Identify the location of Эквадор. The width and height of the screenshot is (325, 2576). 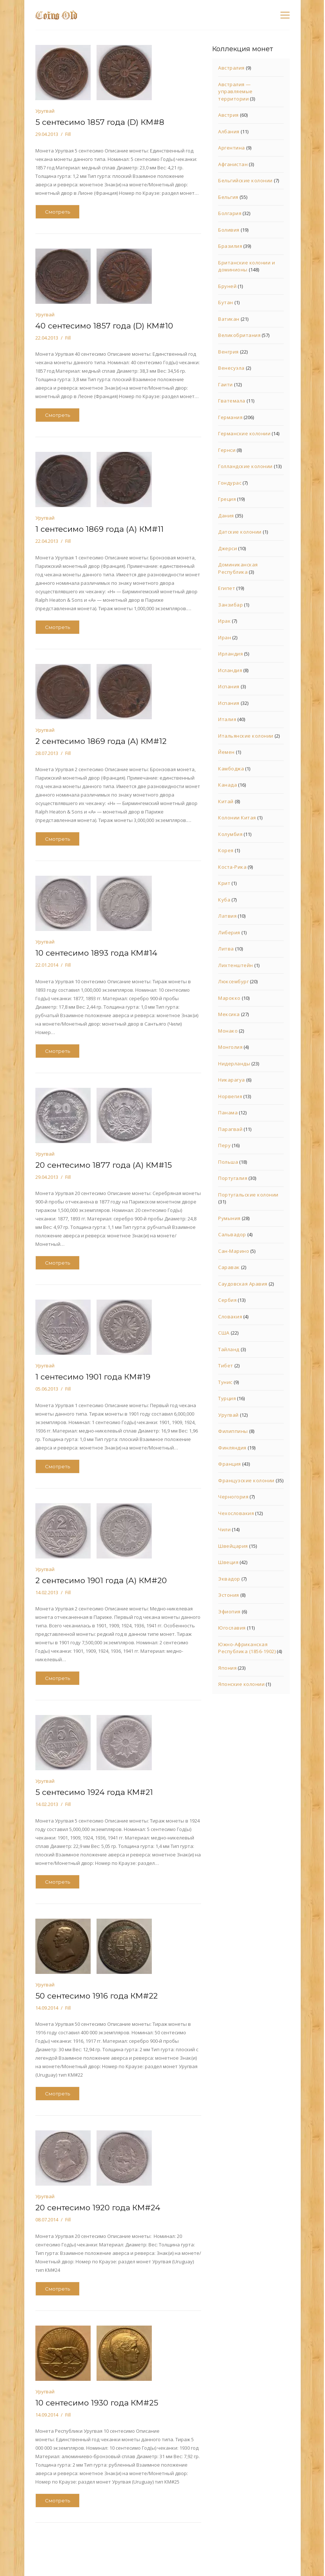
(229, 1578).